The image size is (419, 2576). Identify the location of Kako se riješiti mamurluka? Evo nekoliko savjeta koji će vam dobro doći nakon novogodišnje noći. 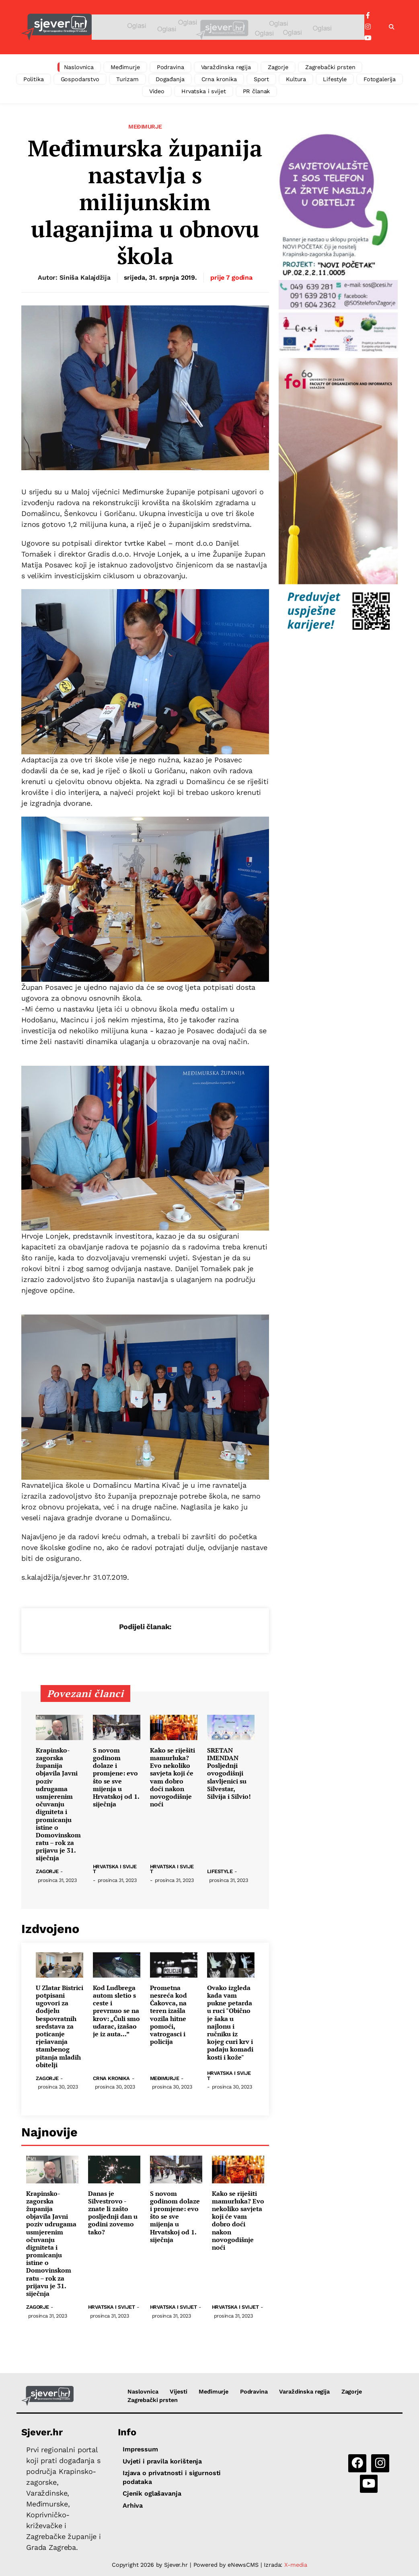
(172, 1777).